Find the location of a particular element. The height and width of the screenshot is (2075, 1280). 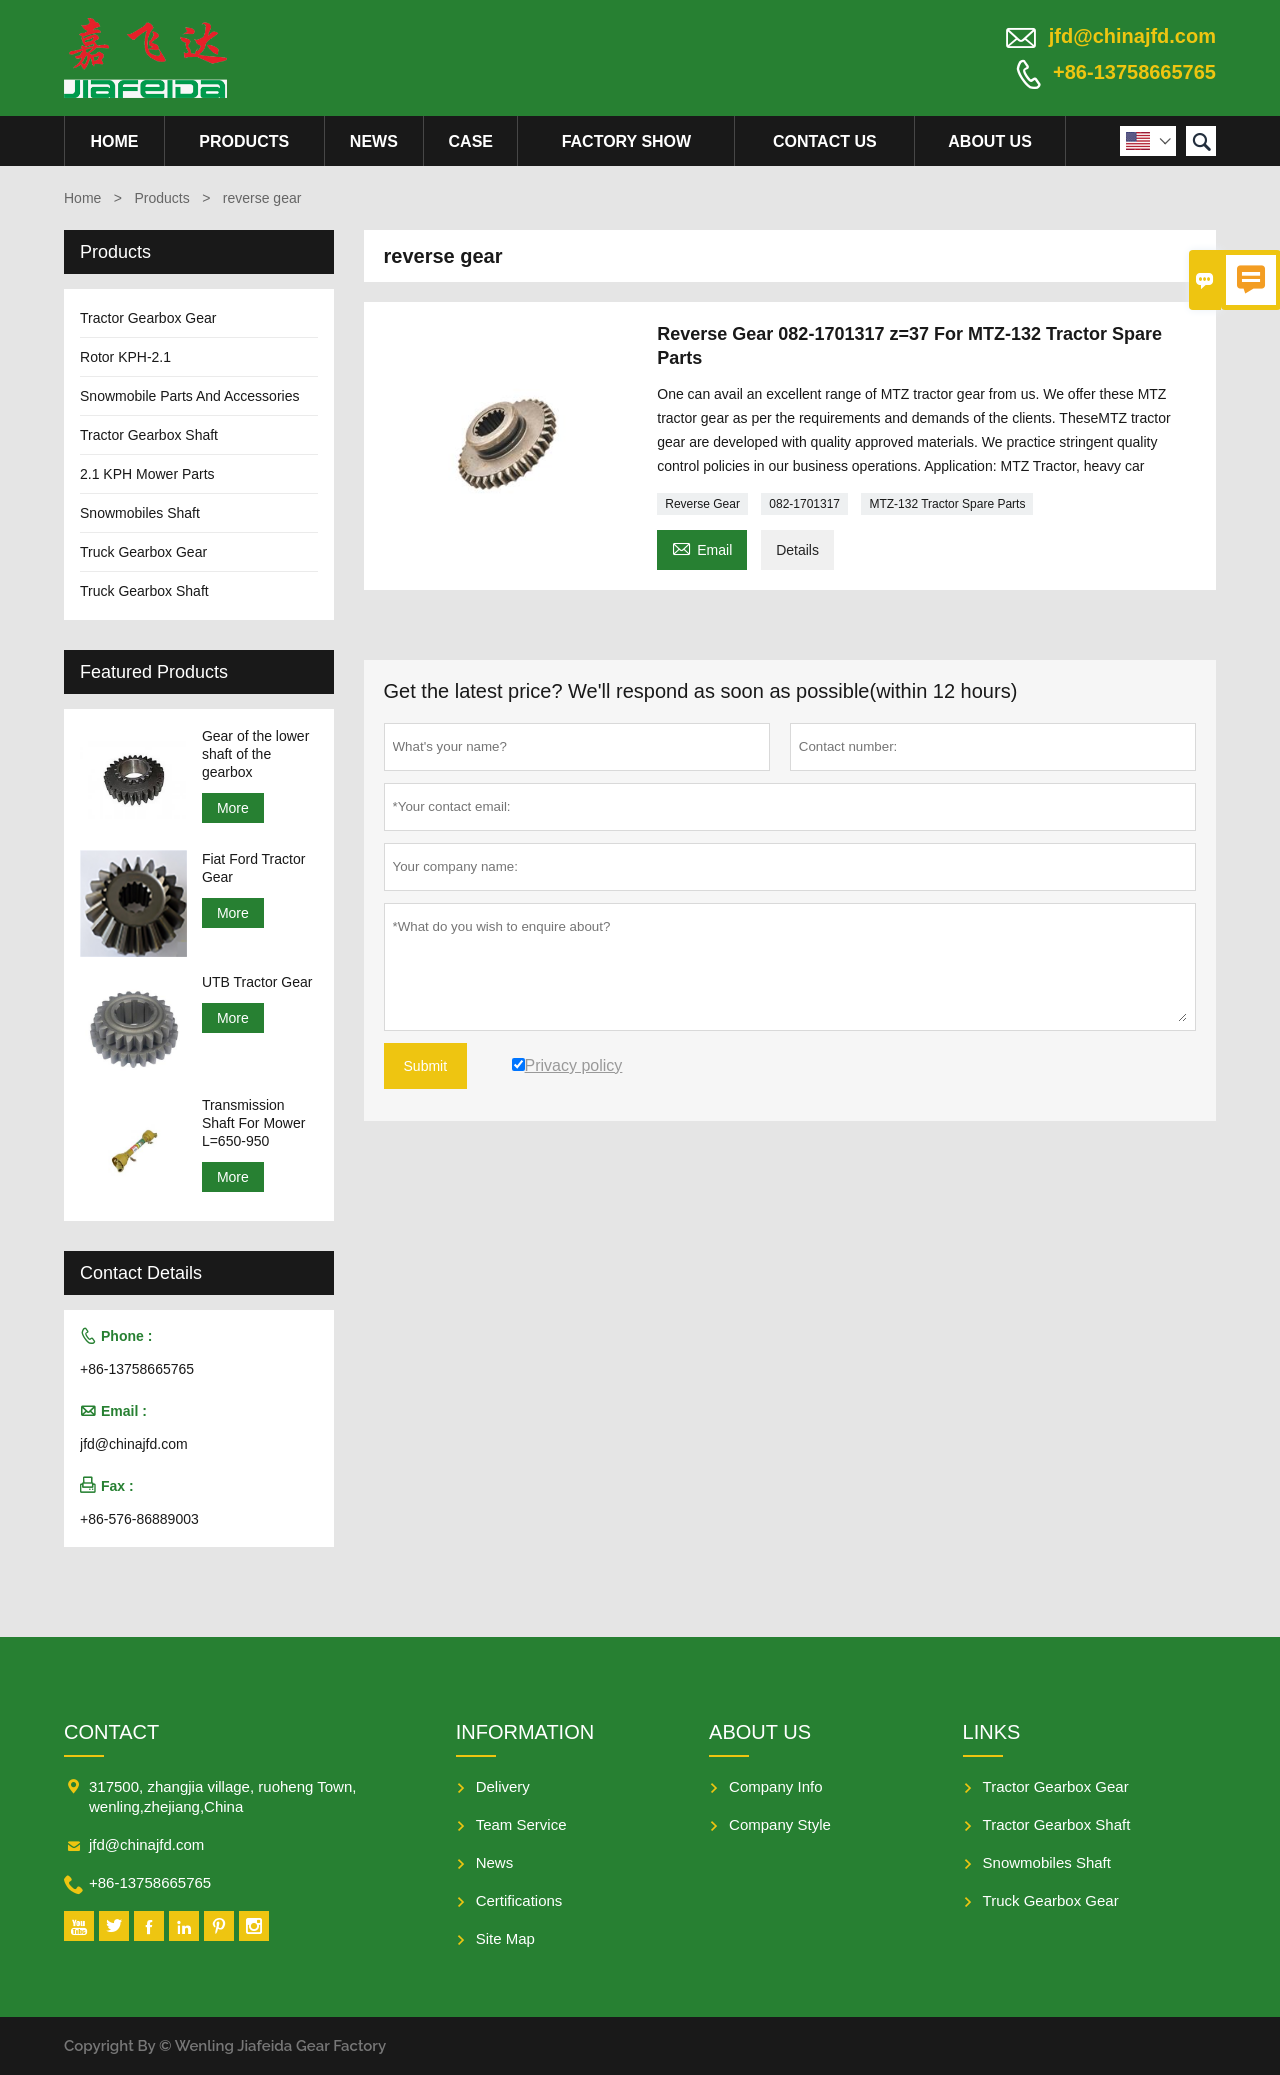

Truck Gearbox Shaft is located at coordinates (144, 591).